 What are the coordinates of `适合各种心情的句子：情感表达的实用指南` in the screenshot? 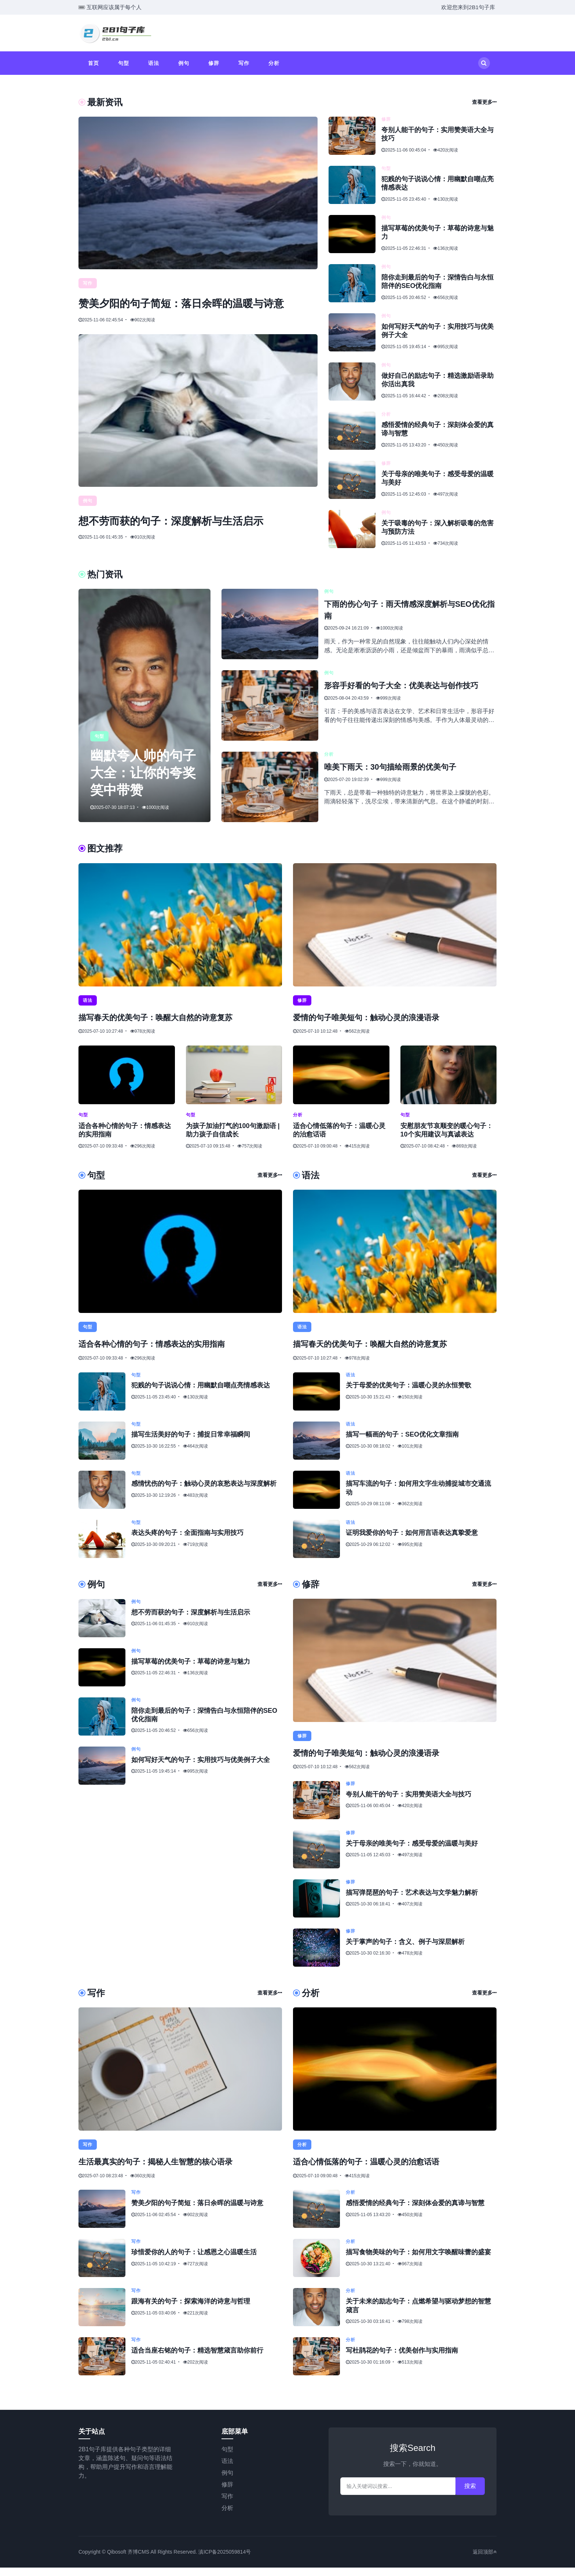 It's located at (162, 1353).